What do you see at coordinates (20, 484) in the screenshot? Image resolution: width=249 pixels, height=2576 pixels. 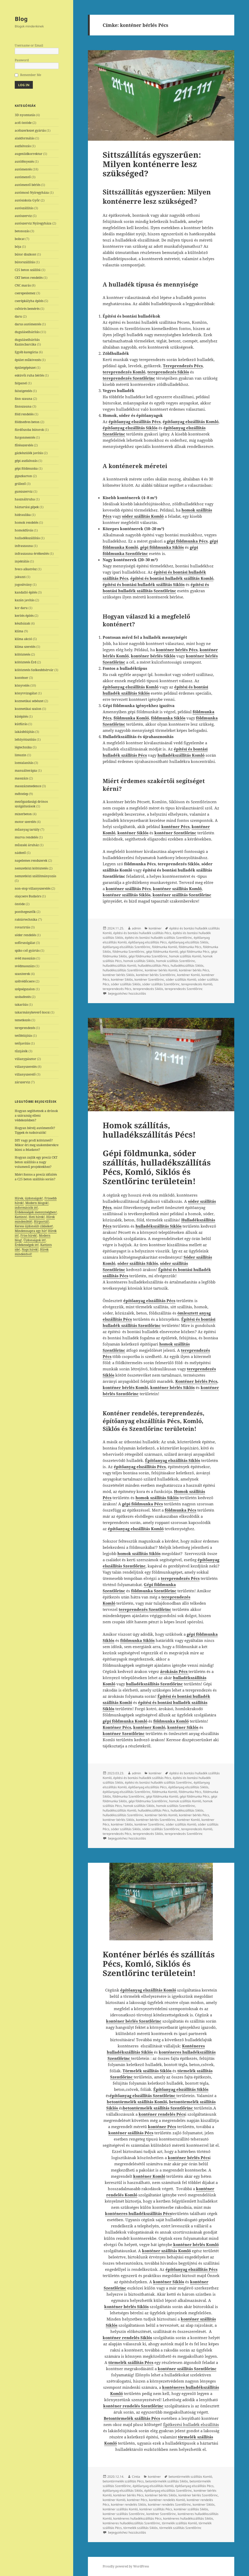 I see `grillező` at bounding box center [20, 484].